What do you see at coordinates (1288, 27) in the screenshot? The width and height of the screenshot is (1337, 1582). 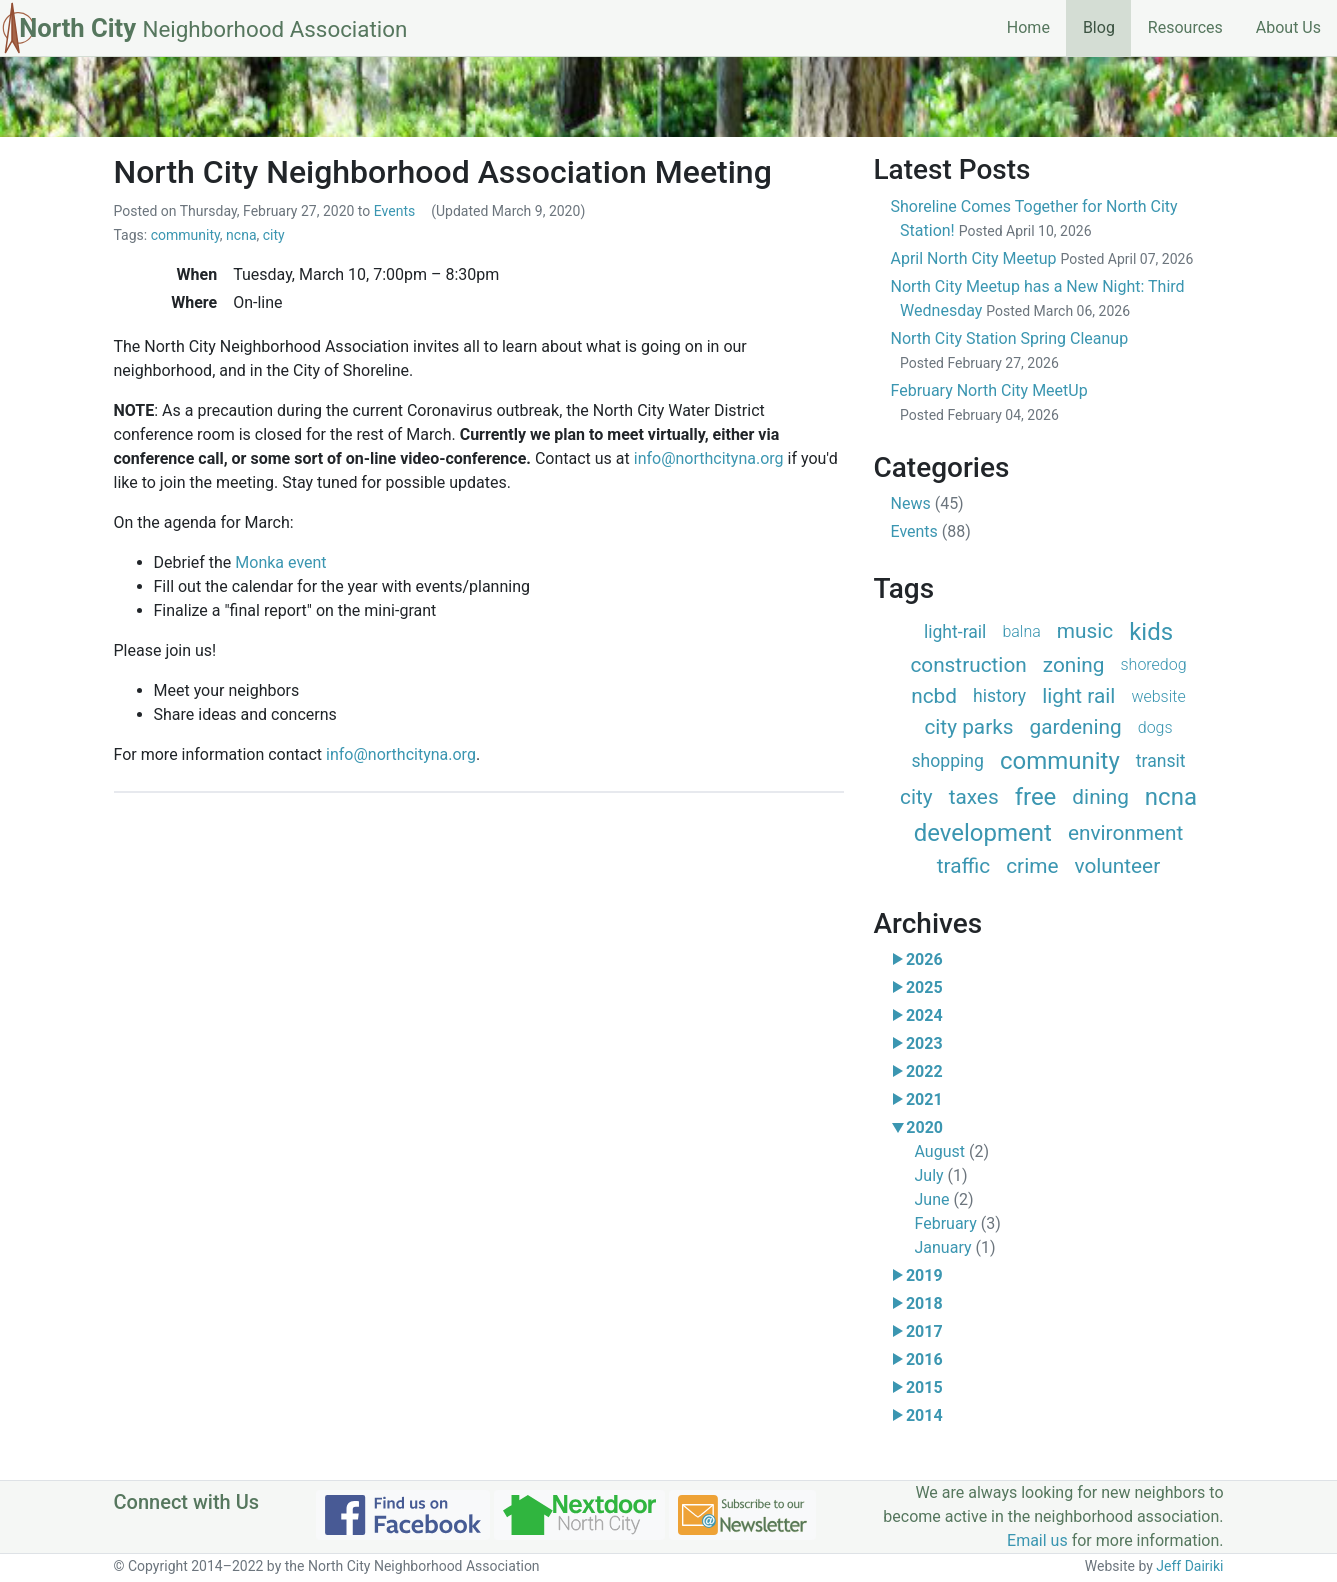 I see `About Us` at bounding box center [1288, 27].